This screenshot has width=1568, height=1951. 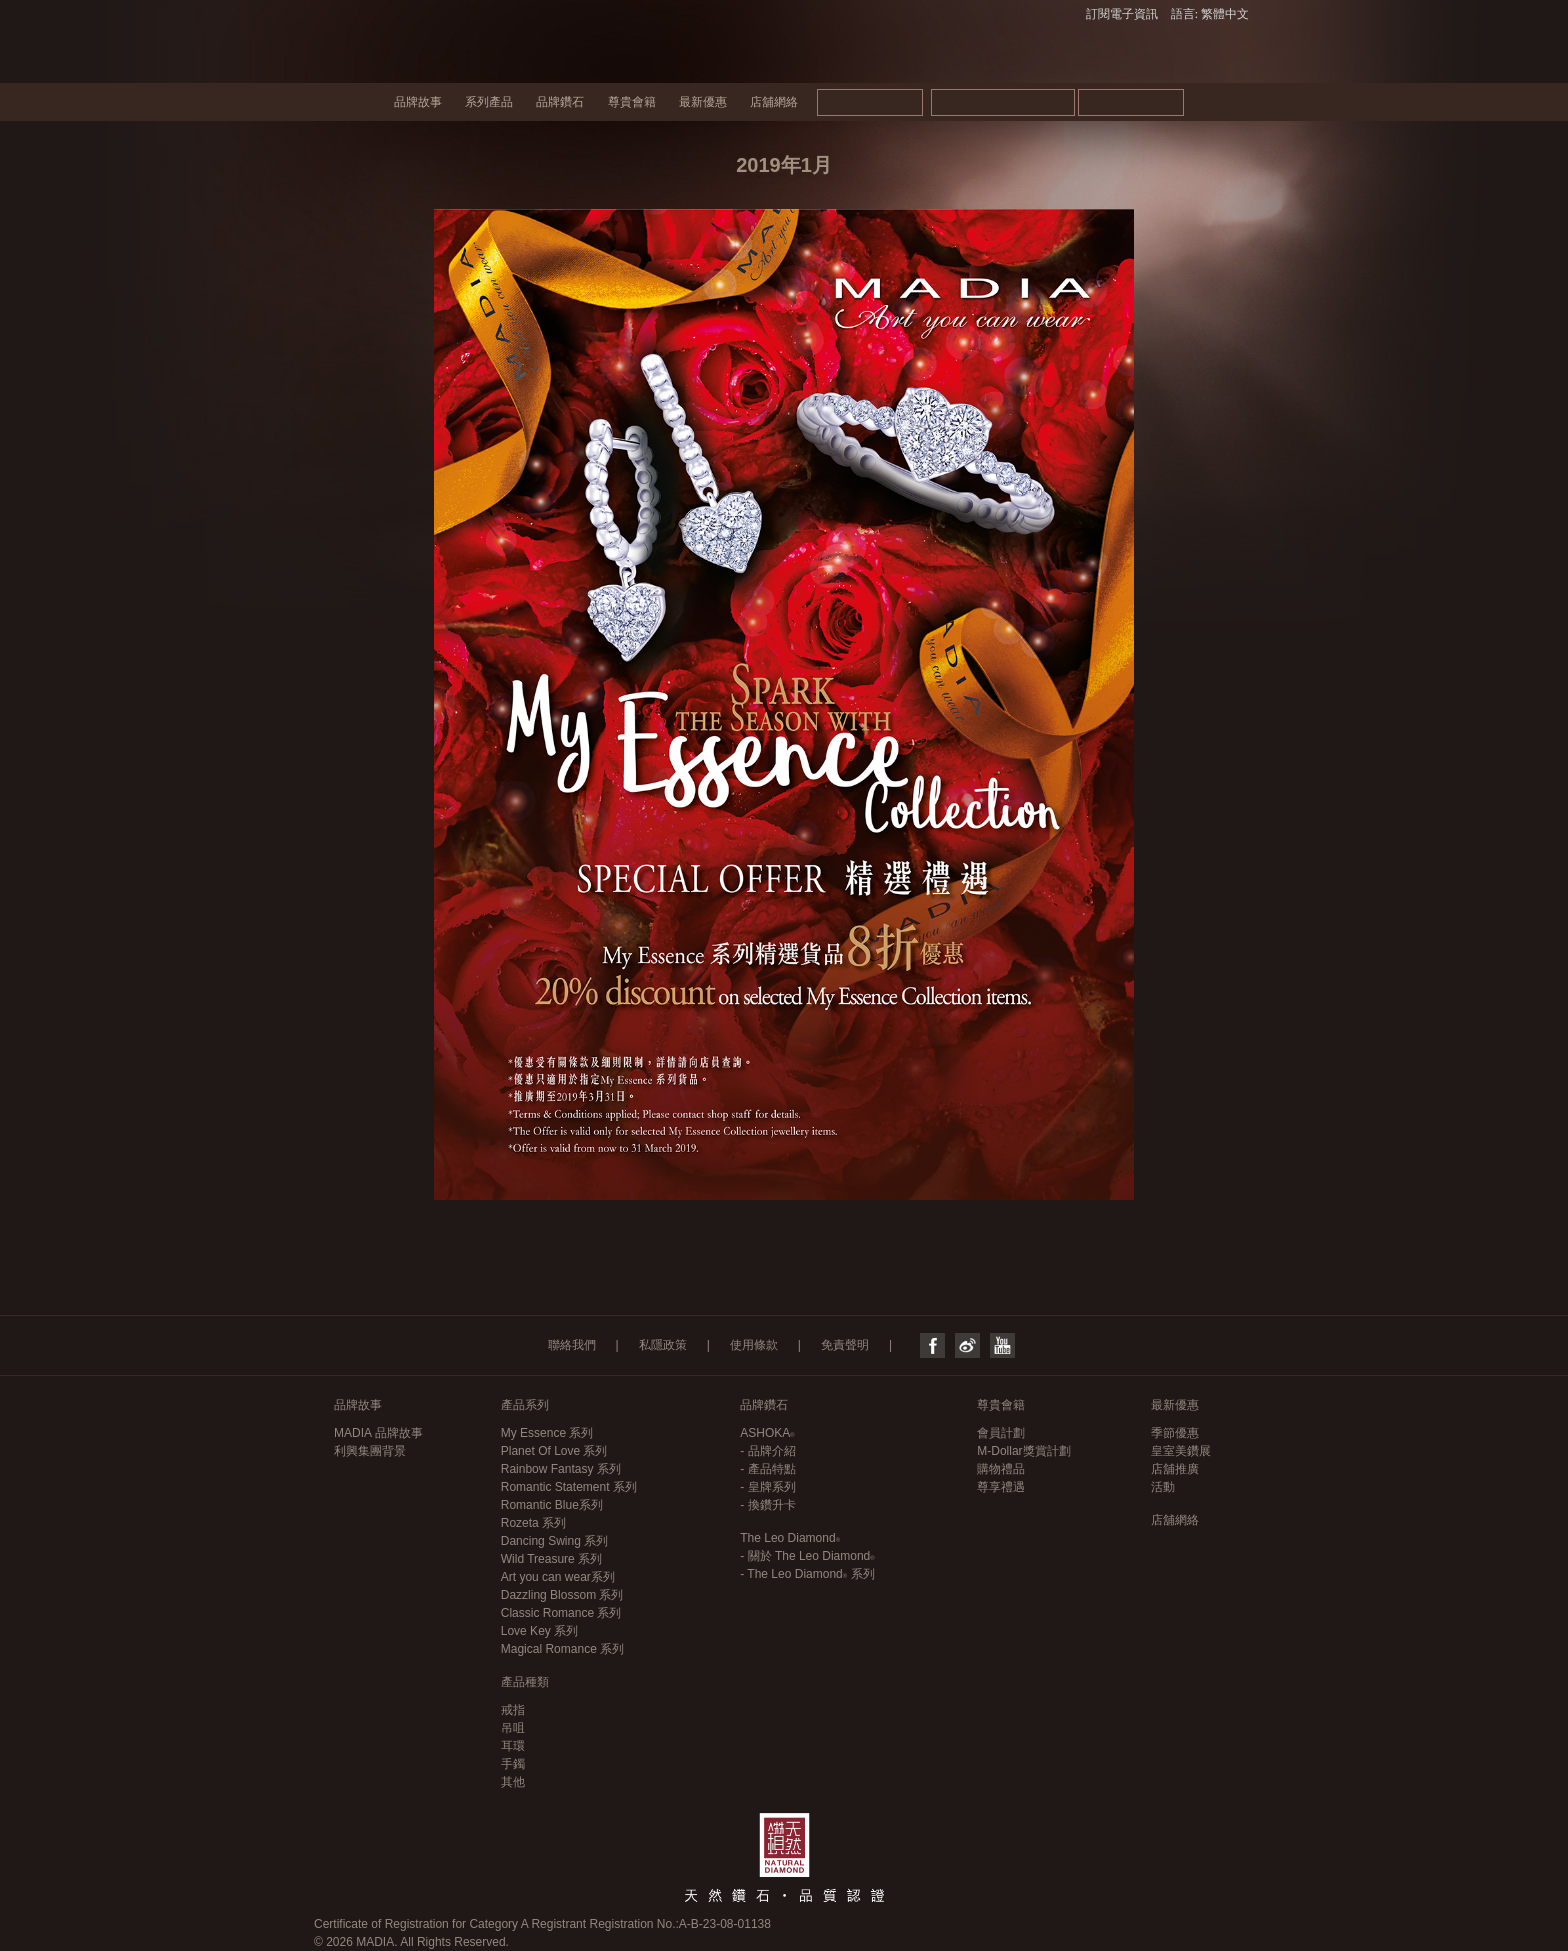 What do you see at coordinates (489, 102) in the screenshot?
I see `系列產品` at bounding box center [489, 102].